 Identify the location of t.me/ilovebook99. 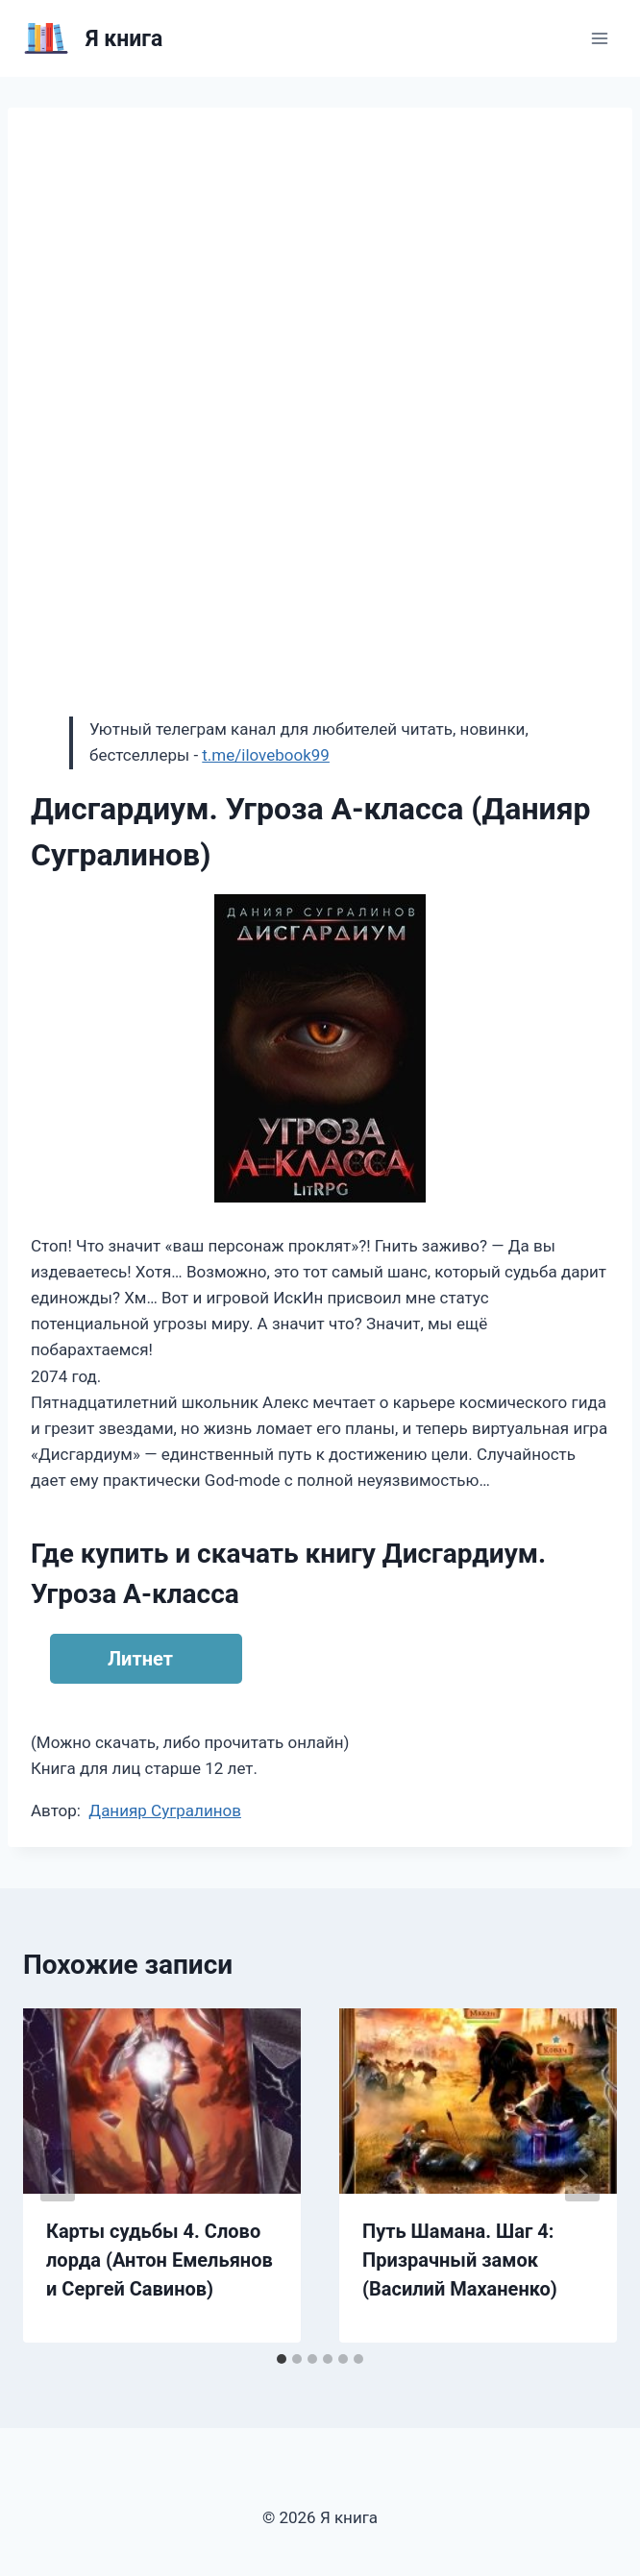
(266, 755).